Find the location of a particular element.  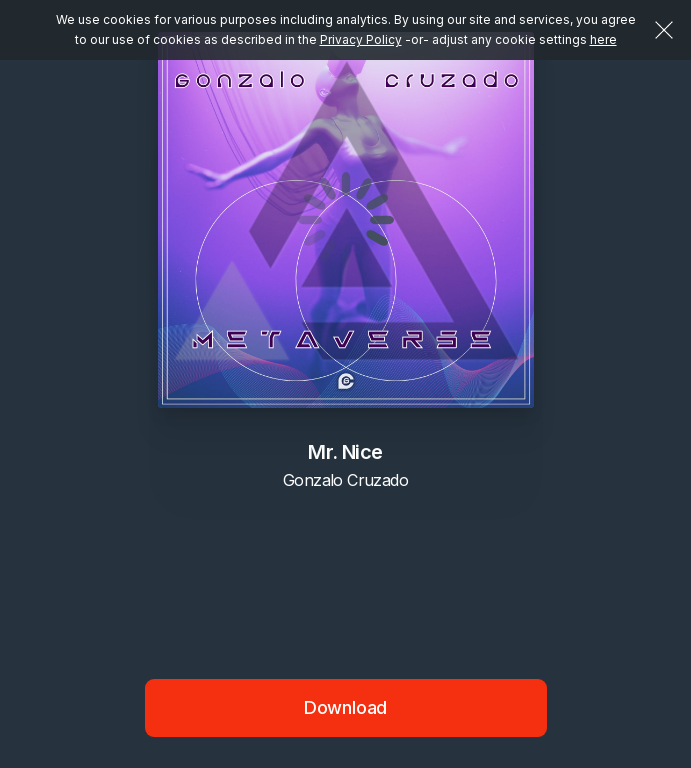

here is located at coordinates (603, 39).